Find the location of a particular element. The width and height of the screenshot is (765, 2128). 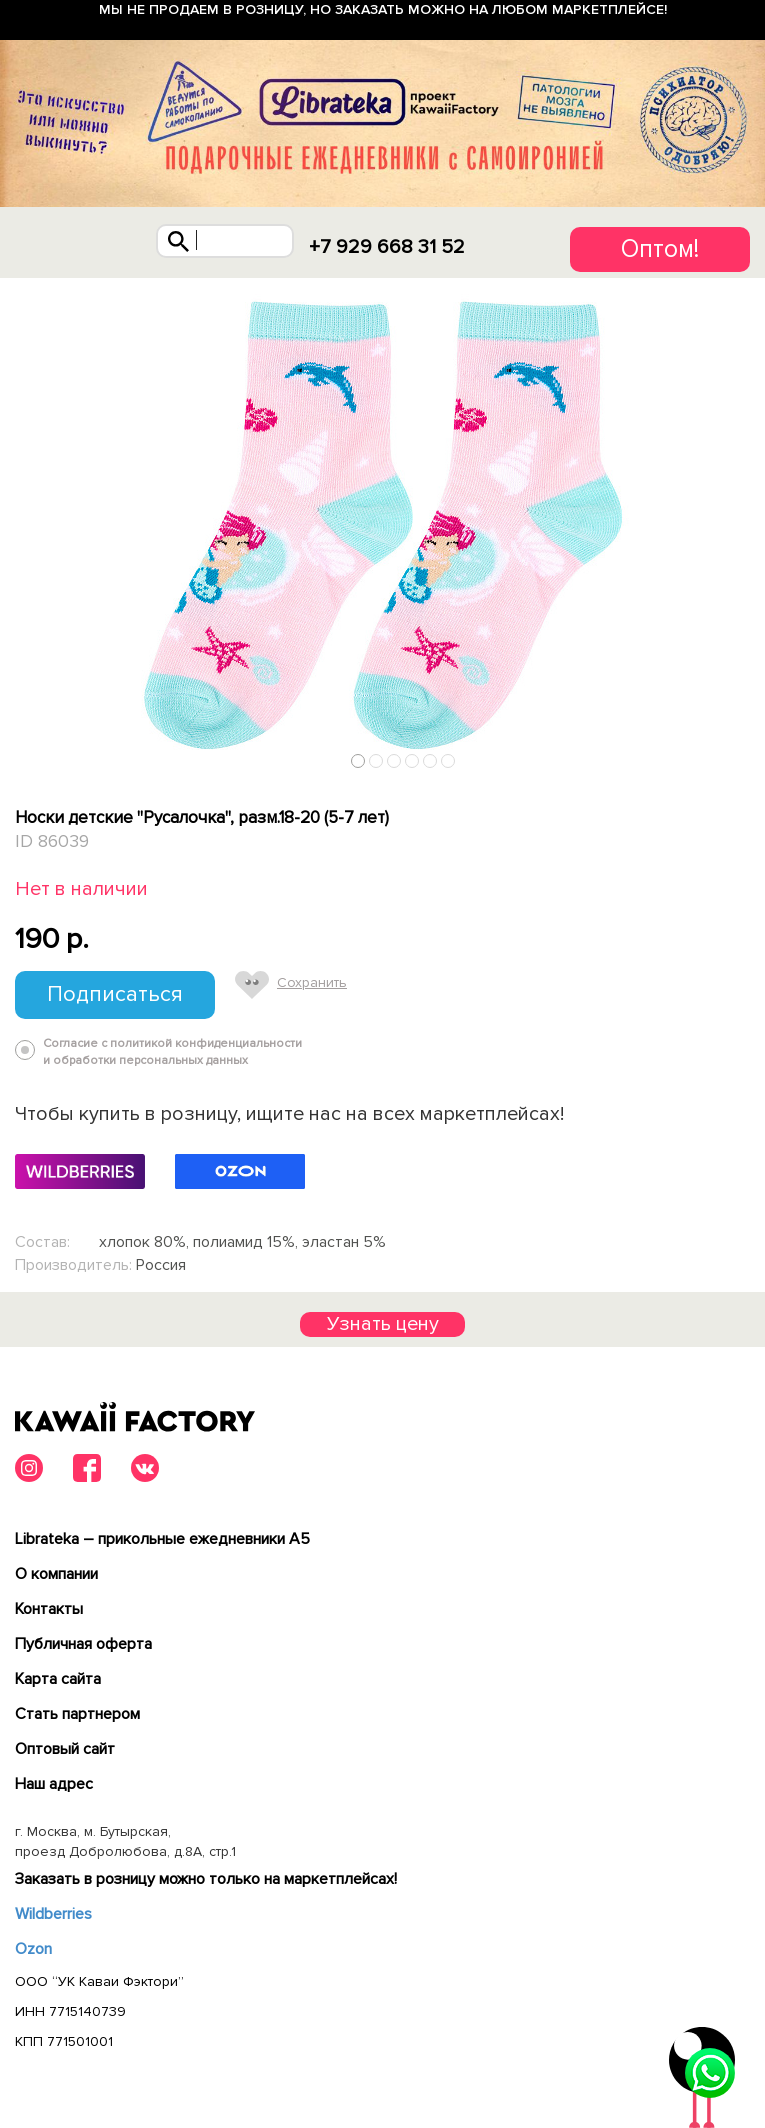

Карта сайта is located at coordinates (58, 1679).